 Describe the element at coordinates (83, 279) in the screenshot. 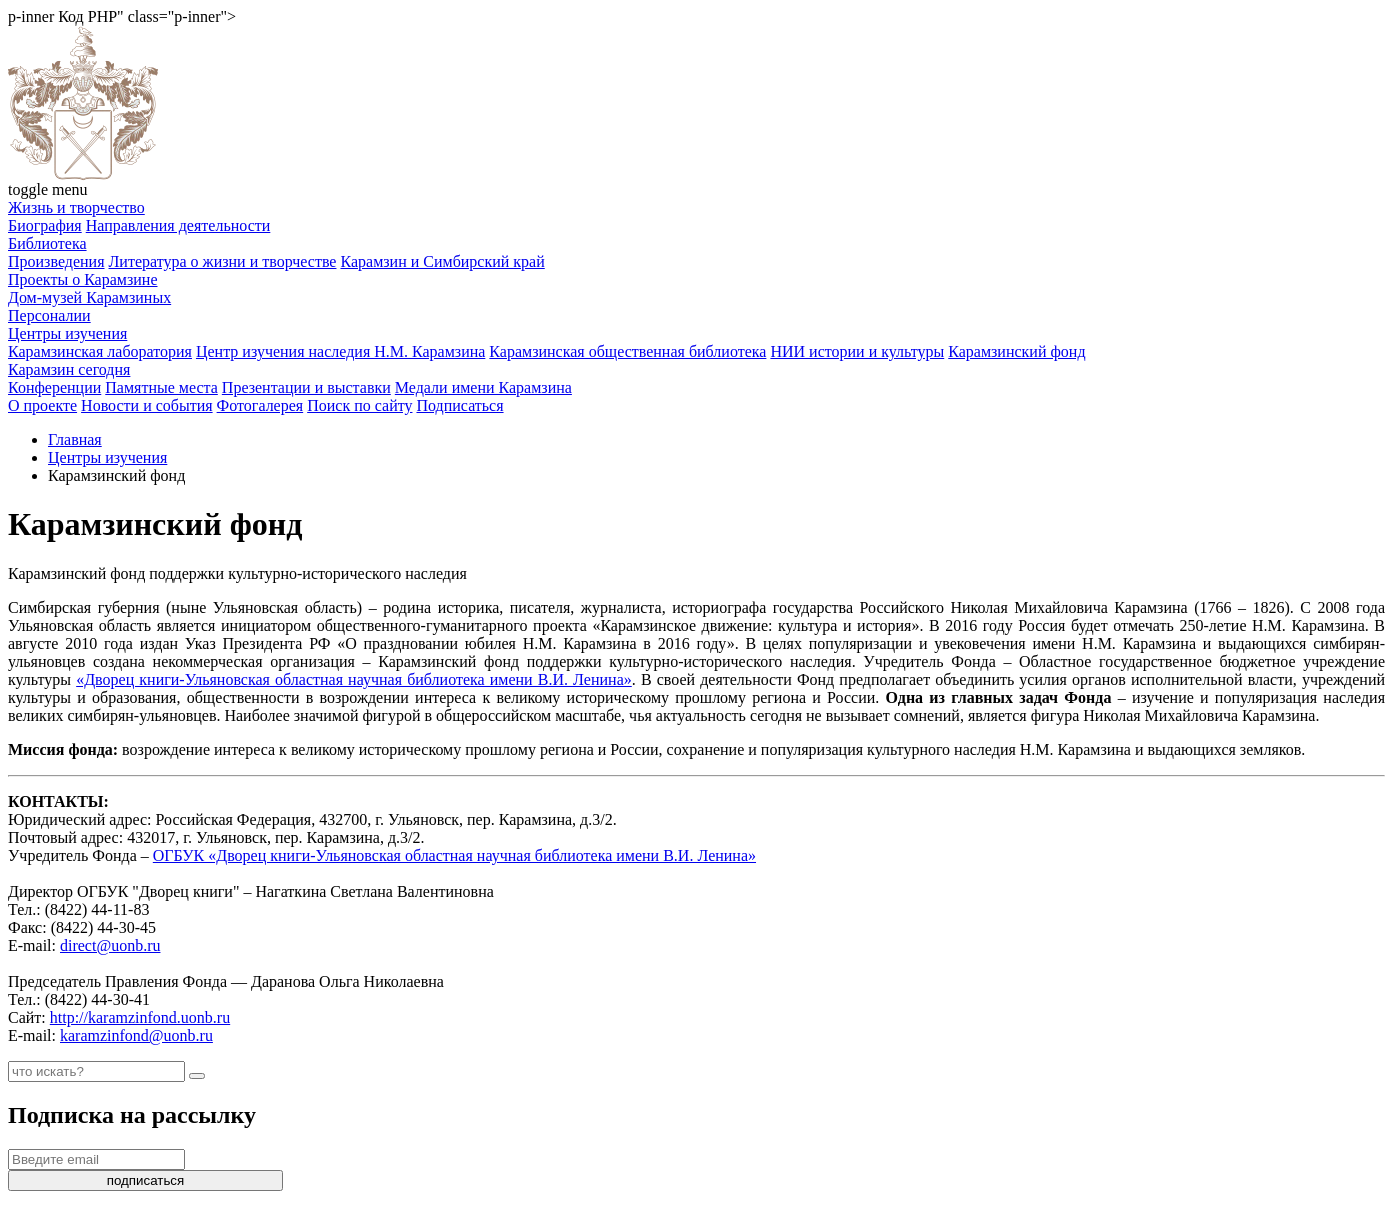

I see `Проекты о Карамзине` at that location.